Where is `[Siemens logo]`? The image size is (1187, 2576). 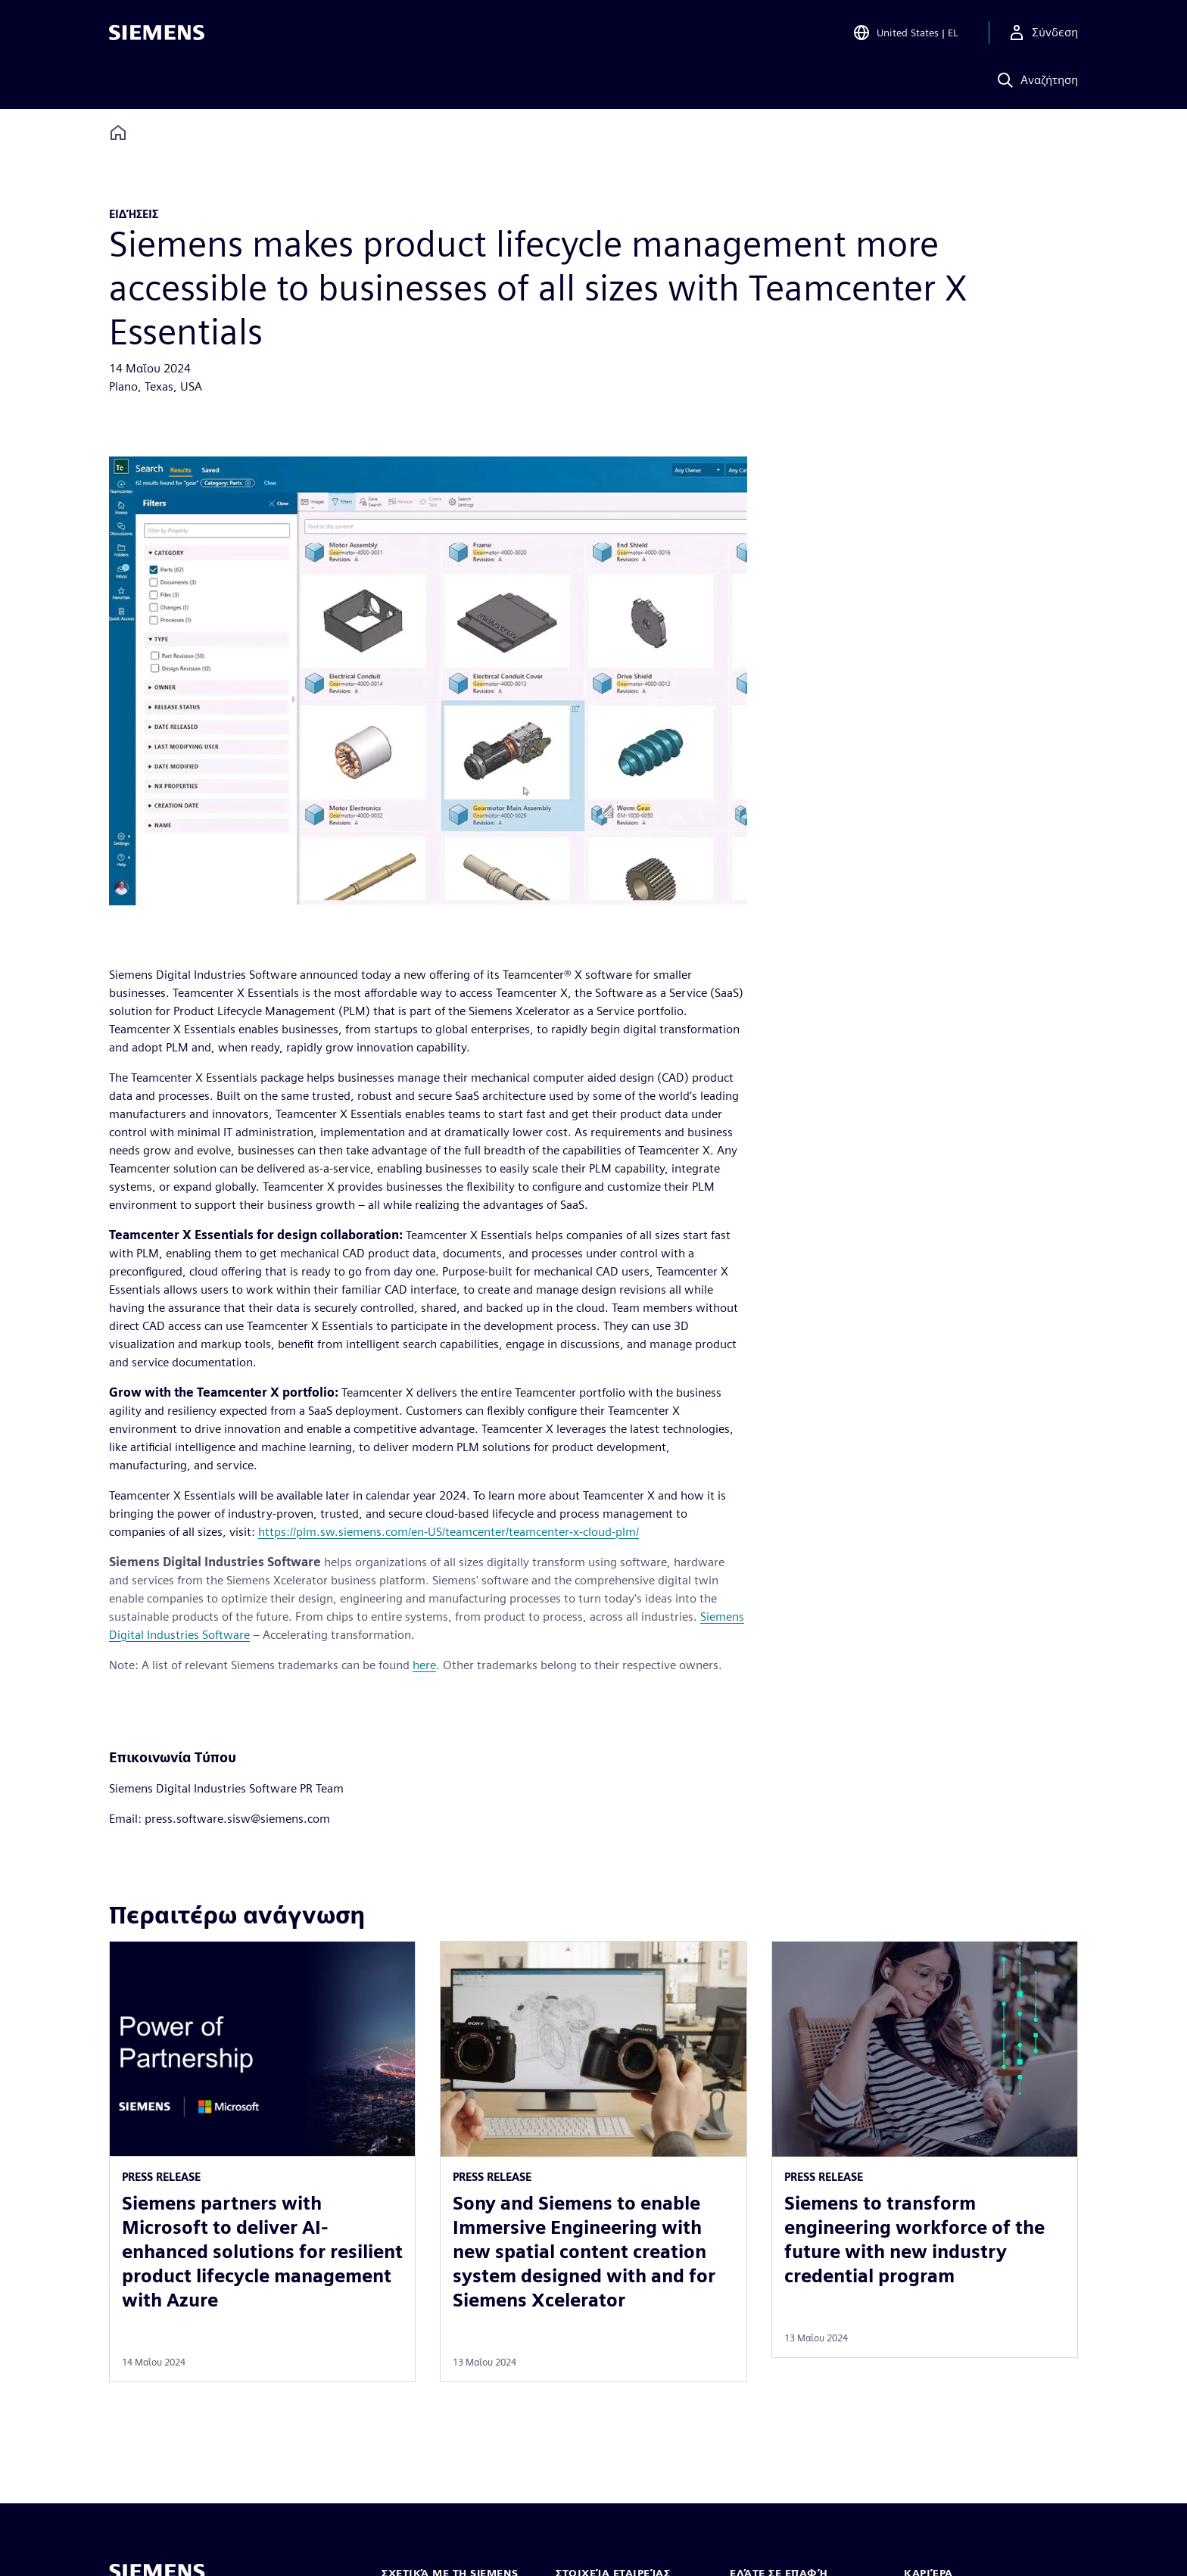 [Siemens logo] is located at coordinates (156, 33).